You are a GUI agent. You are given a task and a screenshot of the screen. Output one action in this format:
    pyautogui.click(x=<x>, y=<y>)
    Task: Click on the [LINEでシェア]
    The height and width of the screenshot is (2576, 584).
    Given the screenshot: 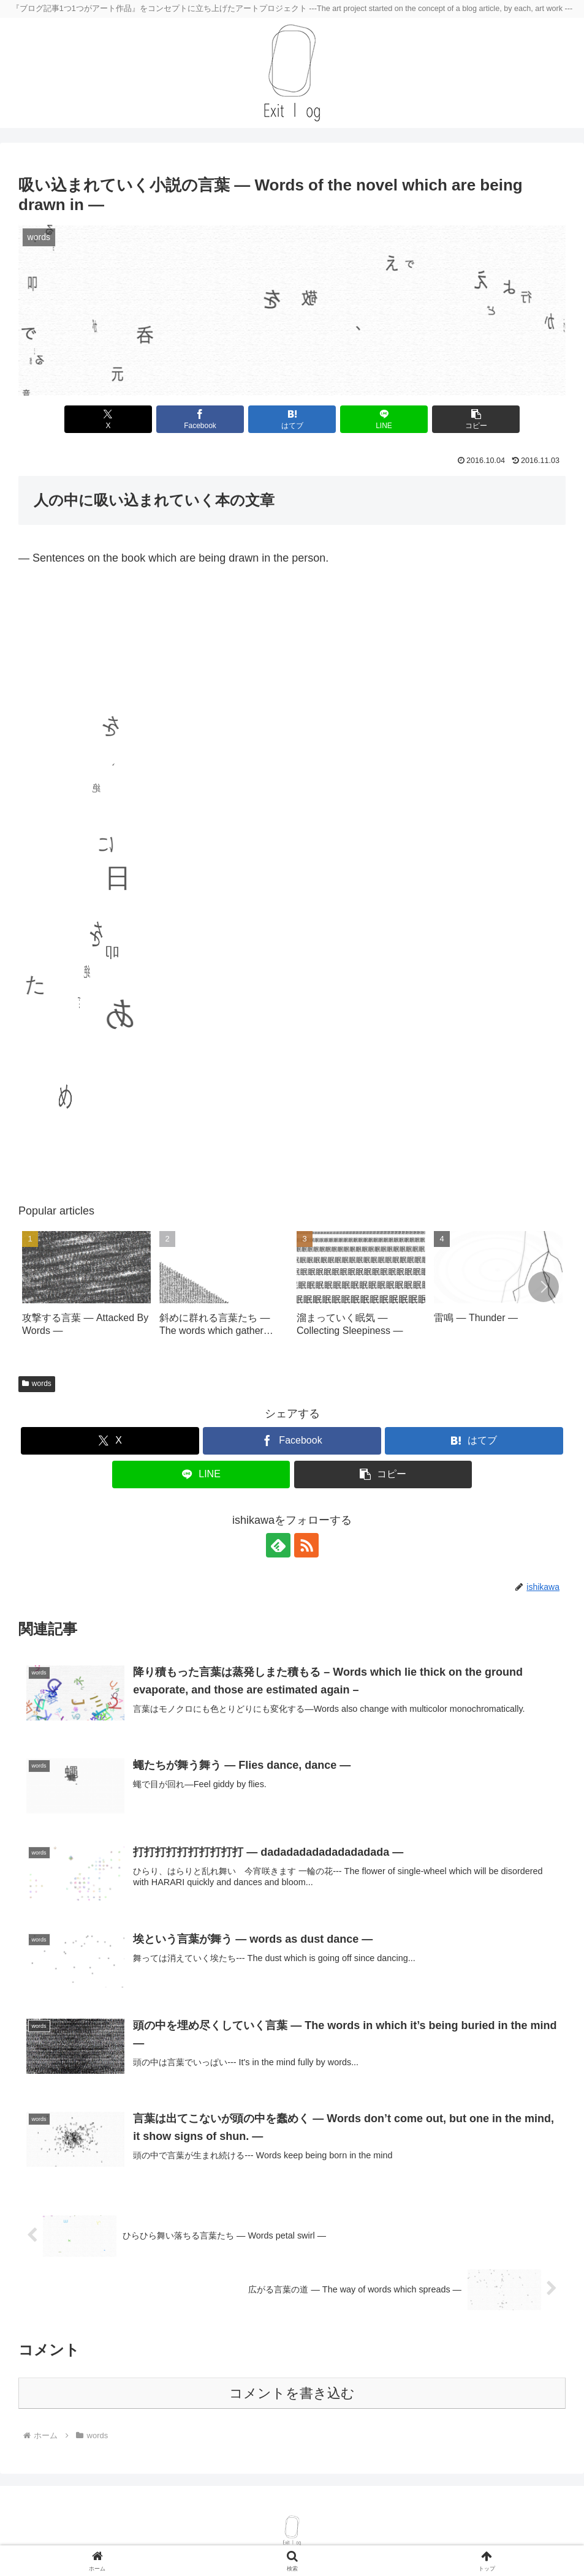 What is the action you would take?
    pyautogui.click(x=384, y=419)
    